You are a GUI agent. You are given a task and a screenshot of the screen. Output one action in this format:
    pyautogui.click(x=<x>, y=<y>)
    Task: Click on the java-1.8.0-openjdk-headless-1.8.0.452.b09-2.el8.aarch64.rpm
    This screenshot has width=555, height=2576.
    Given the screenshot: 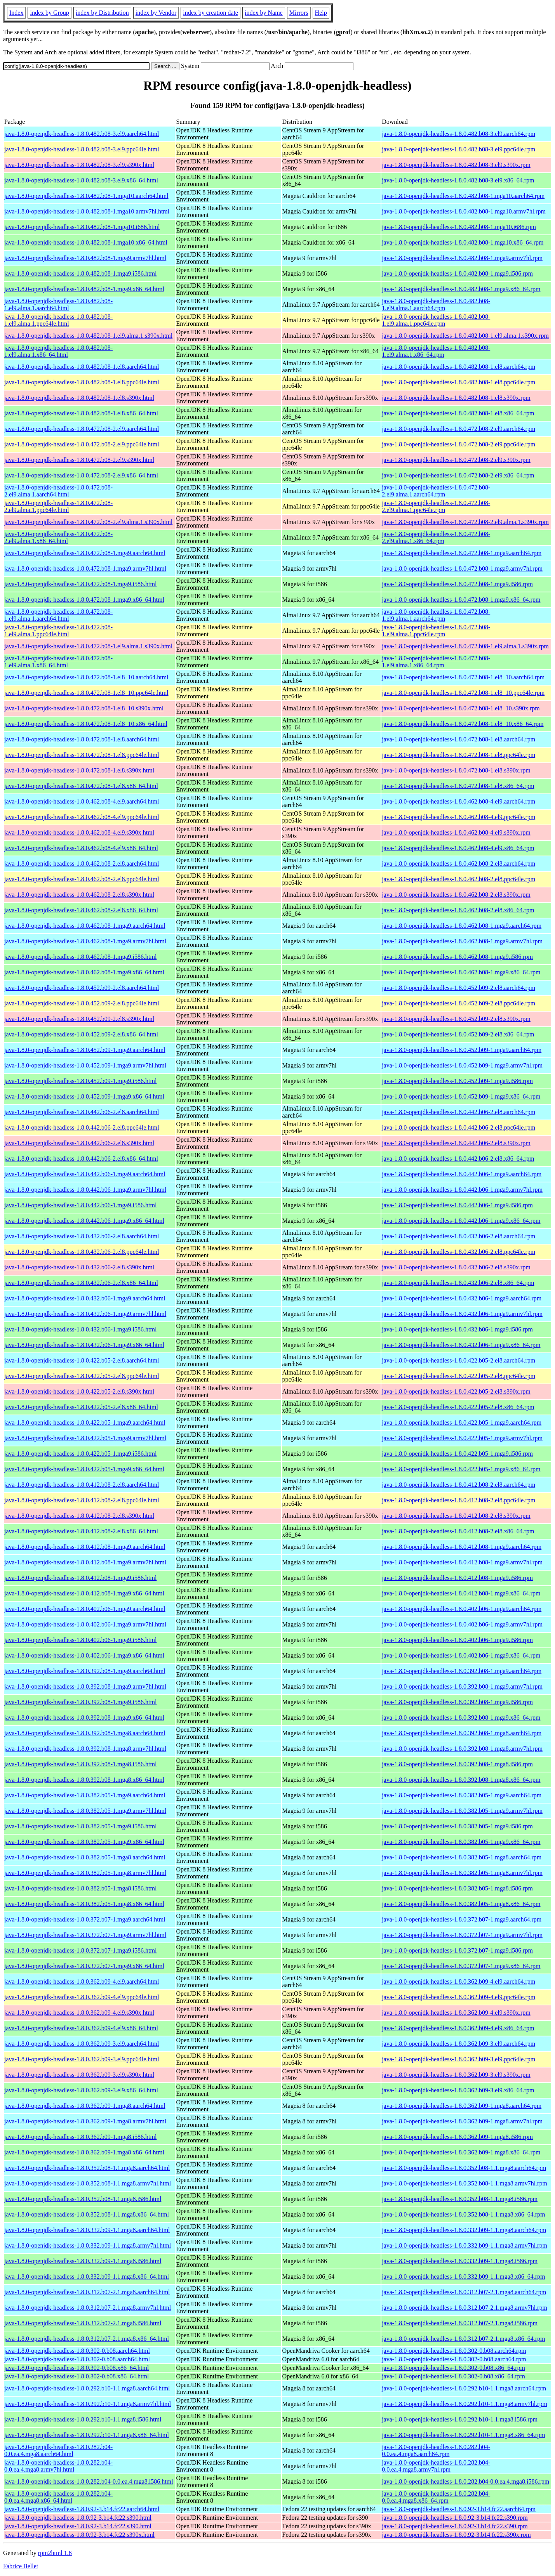 What is the action you would take?
    pyautogui.click(x=458, y=987)
    